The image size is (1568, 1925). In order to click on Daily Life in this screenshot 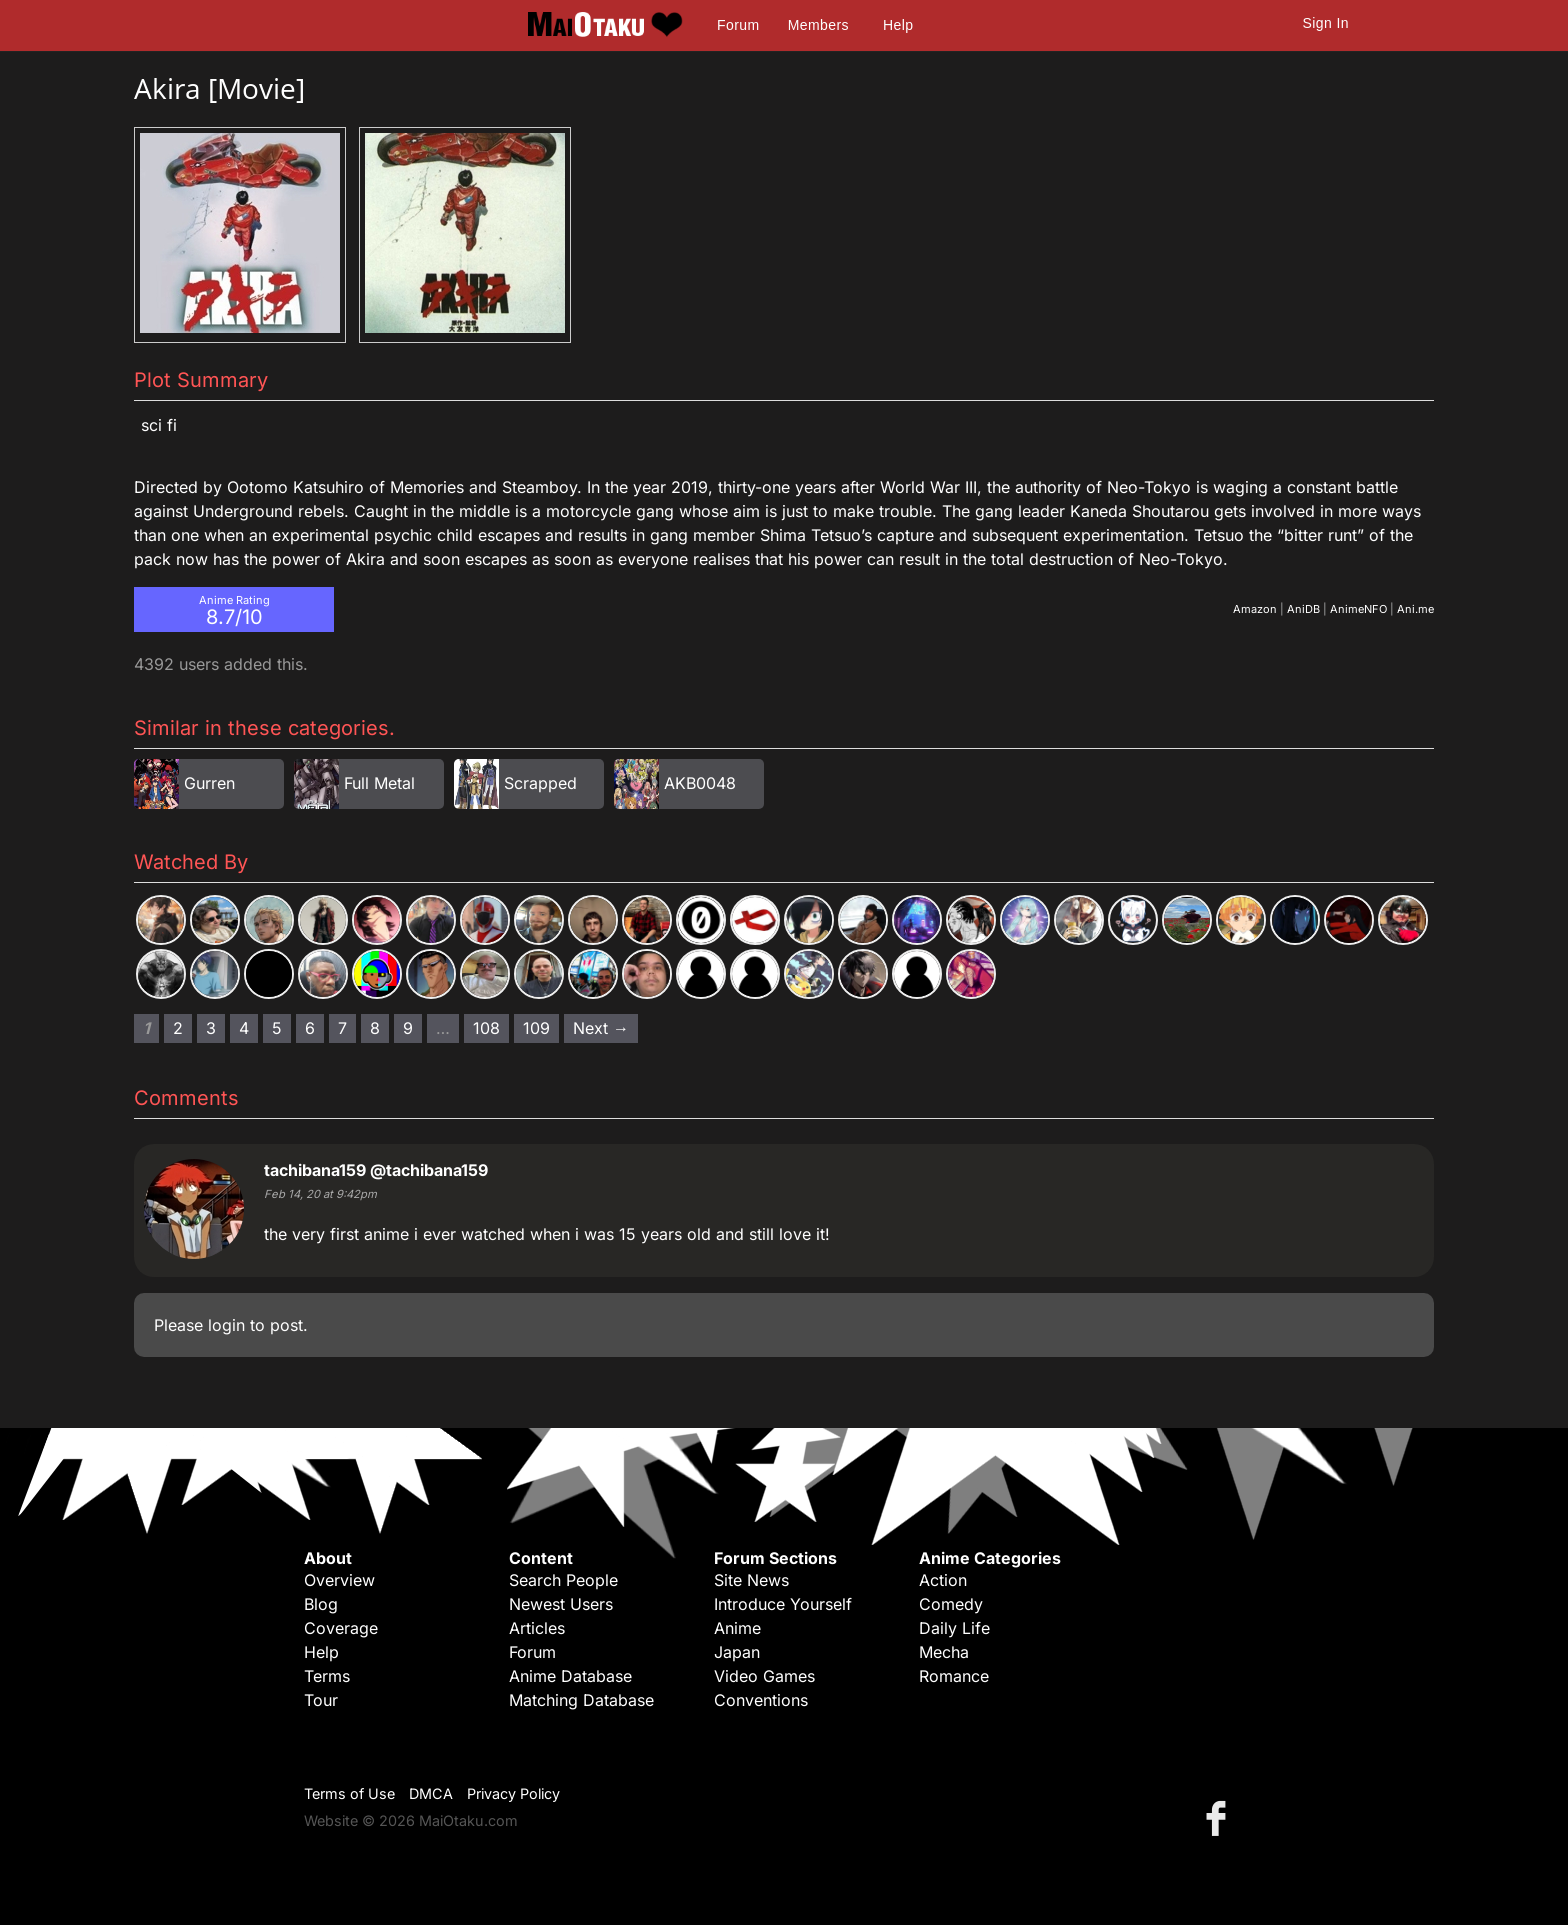, I will do `click(954, 1628)`.